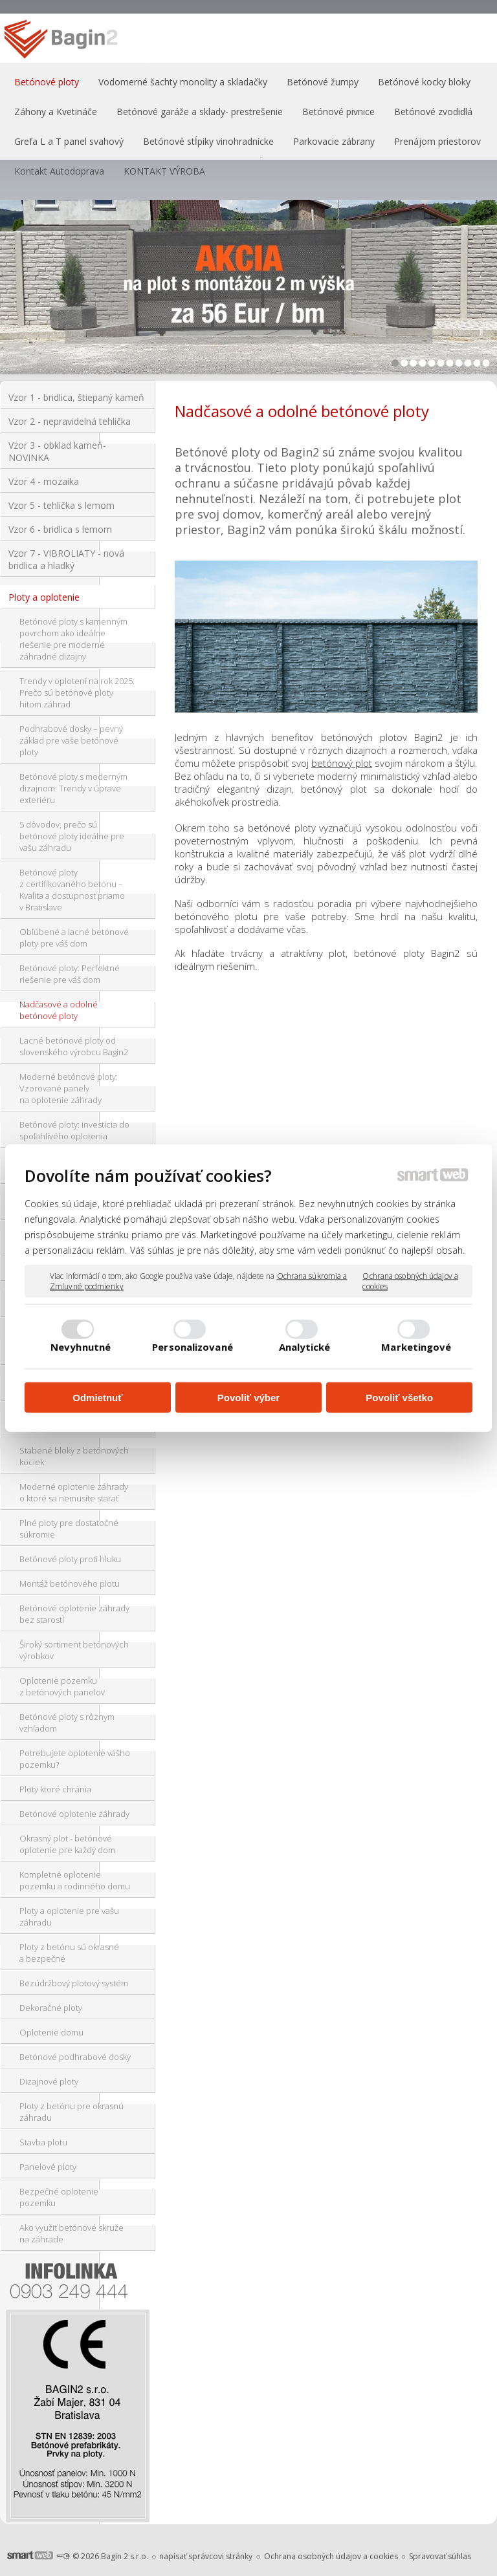 This screenshot has width=497, height=2576. I want to click on Povoliť výber, so click(248, 1397).